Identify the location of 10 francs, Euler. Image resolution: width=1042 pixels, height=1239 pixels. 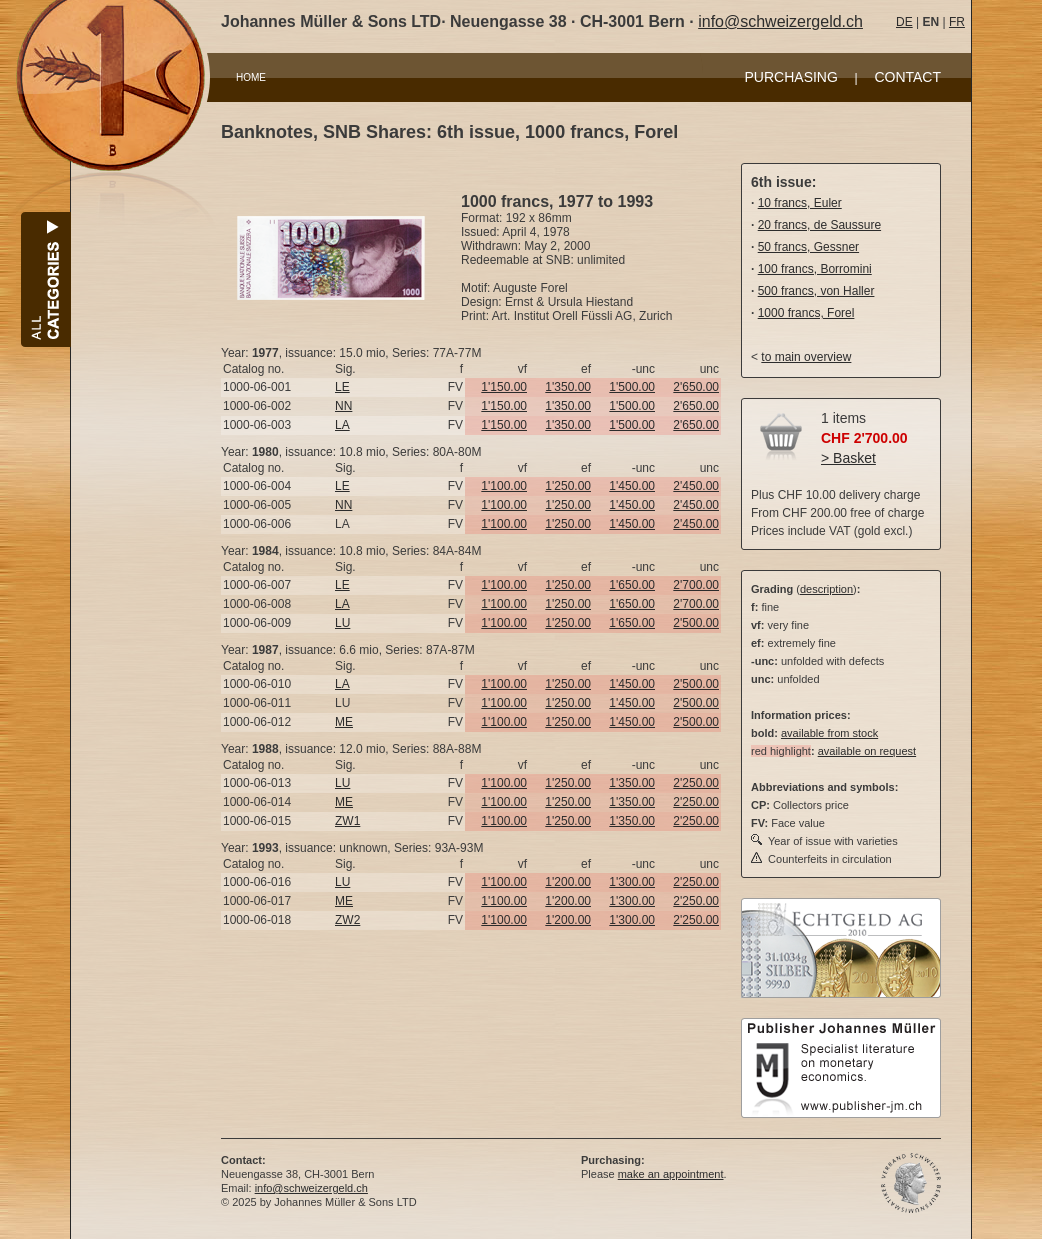
(800, 203).